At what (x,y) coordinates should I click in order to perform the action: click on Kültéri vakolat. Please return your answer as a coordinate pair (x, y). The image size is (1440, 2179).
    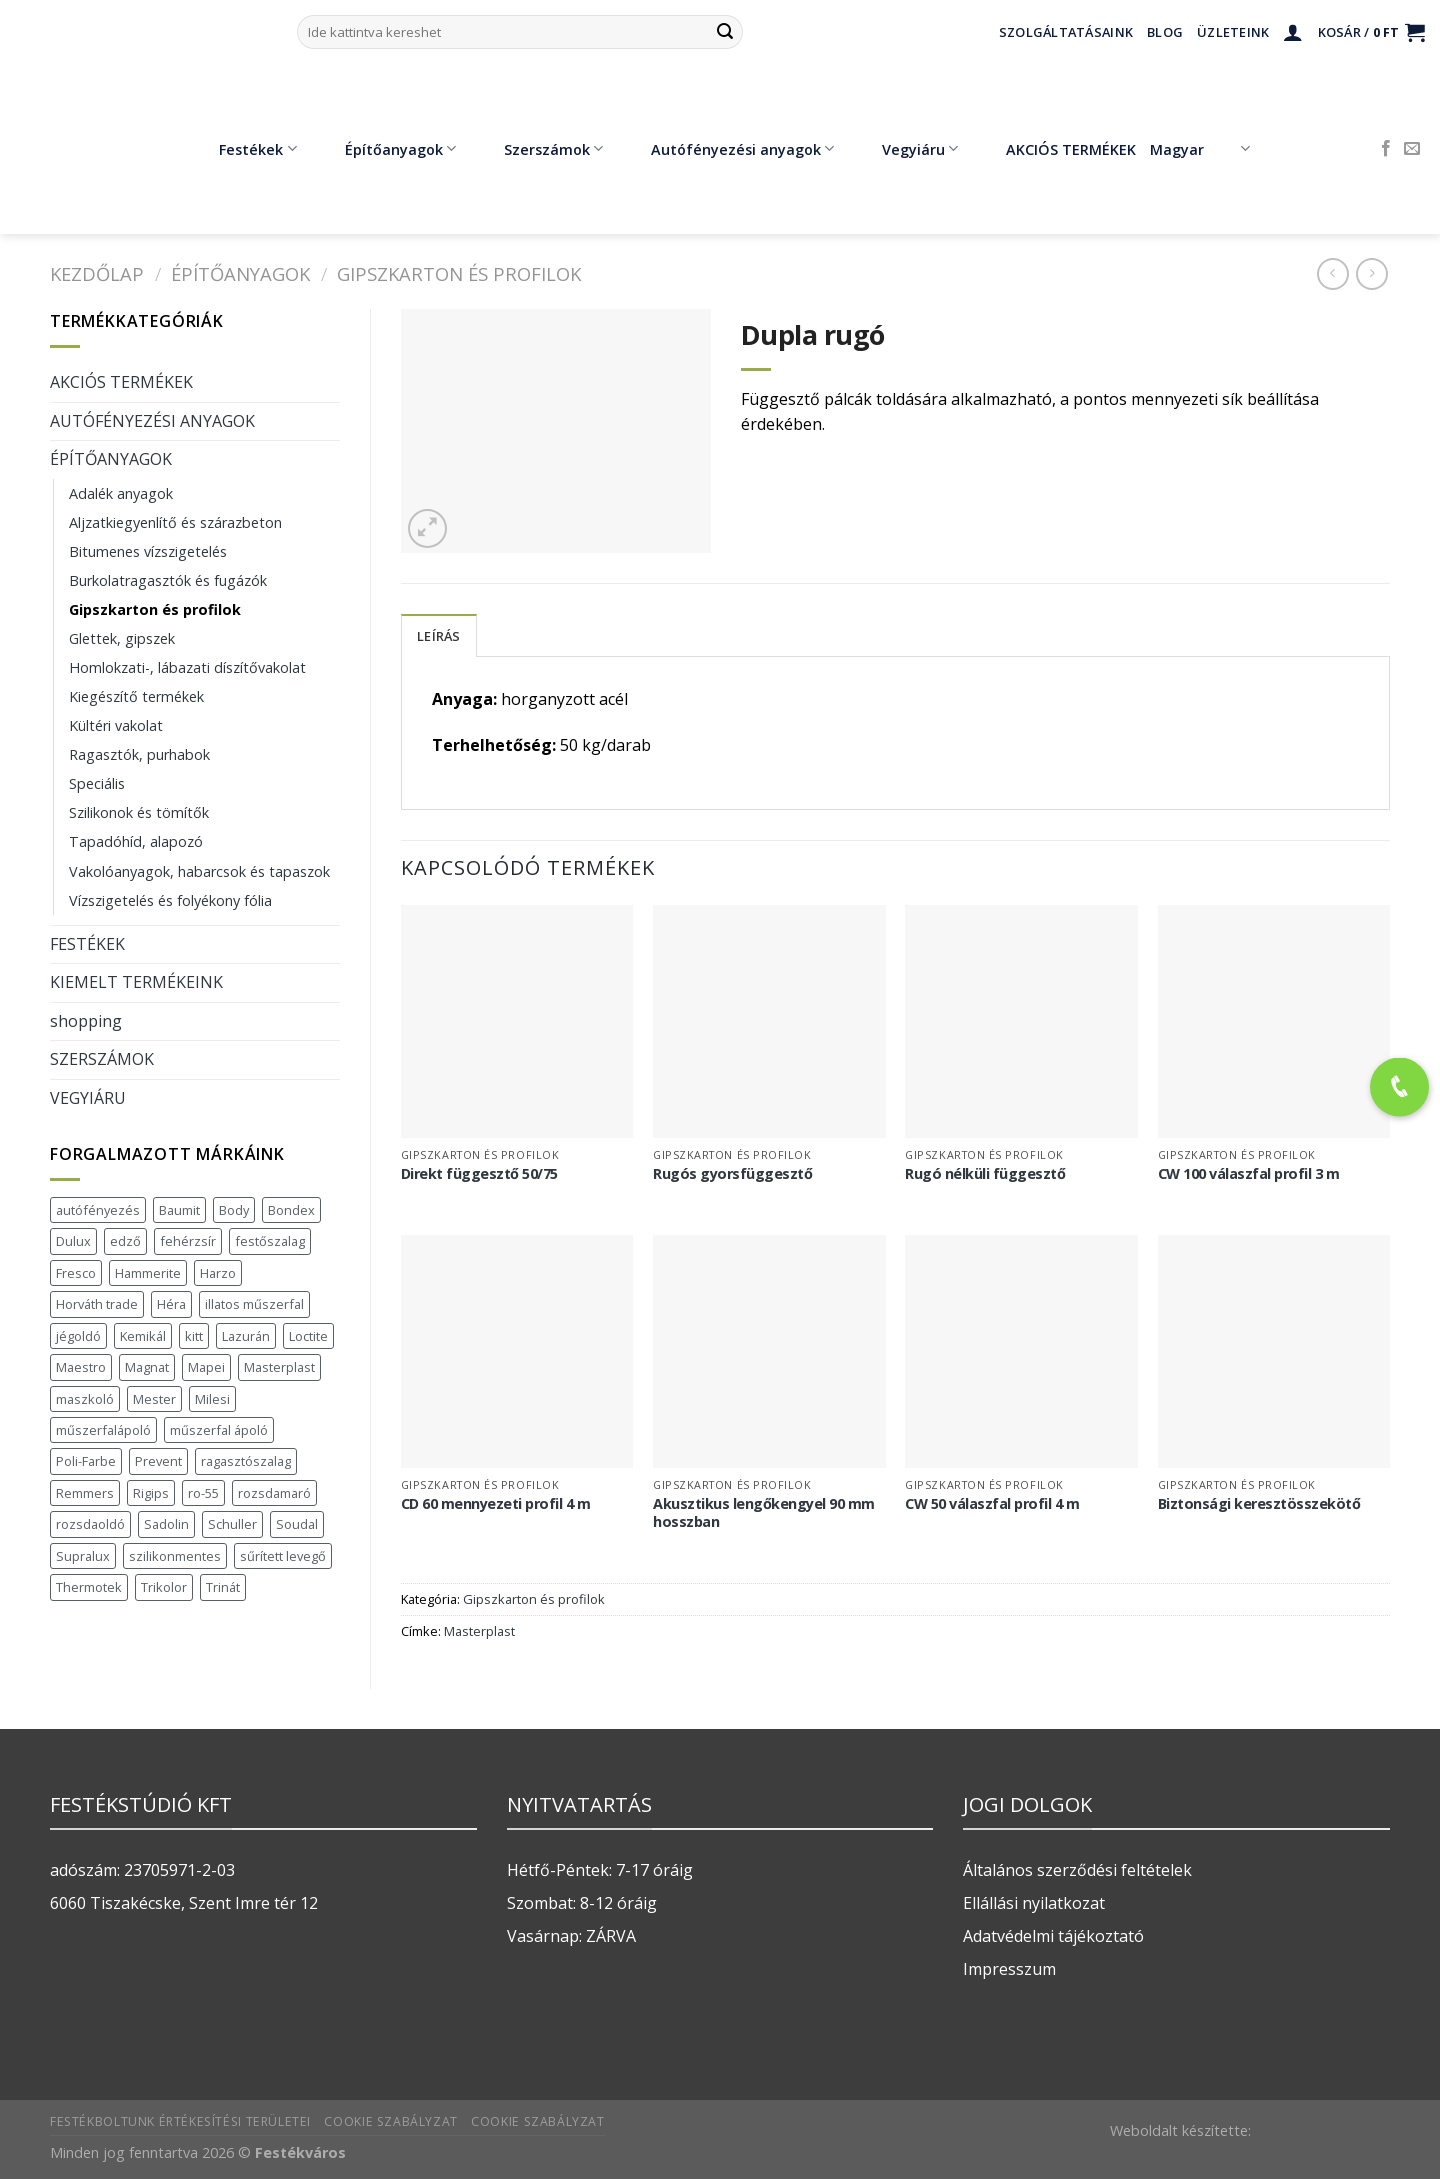
    Looking at the image, I should click on (116, 725).